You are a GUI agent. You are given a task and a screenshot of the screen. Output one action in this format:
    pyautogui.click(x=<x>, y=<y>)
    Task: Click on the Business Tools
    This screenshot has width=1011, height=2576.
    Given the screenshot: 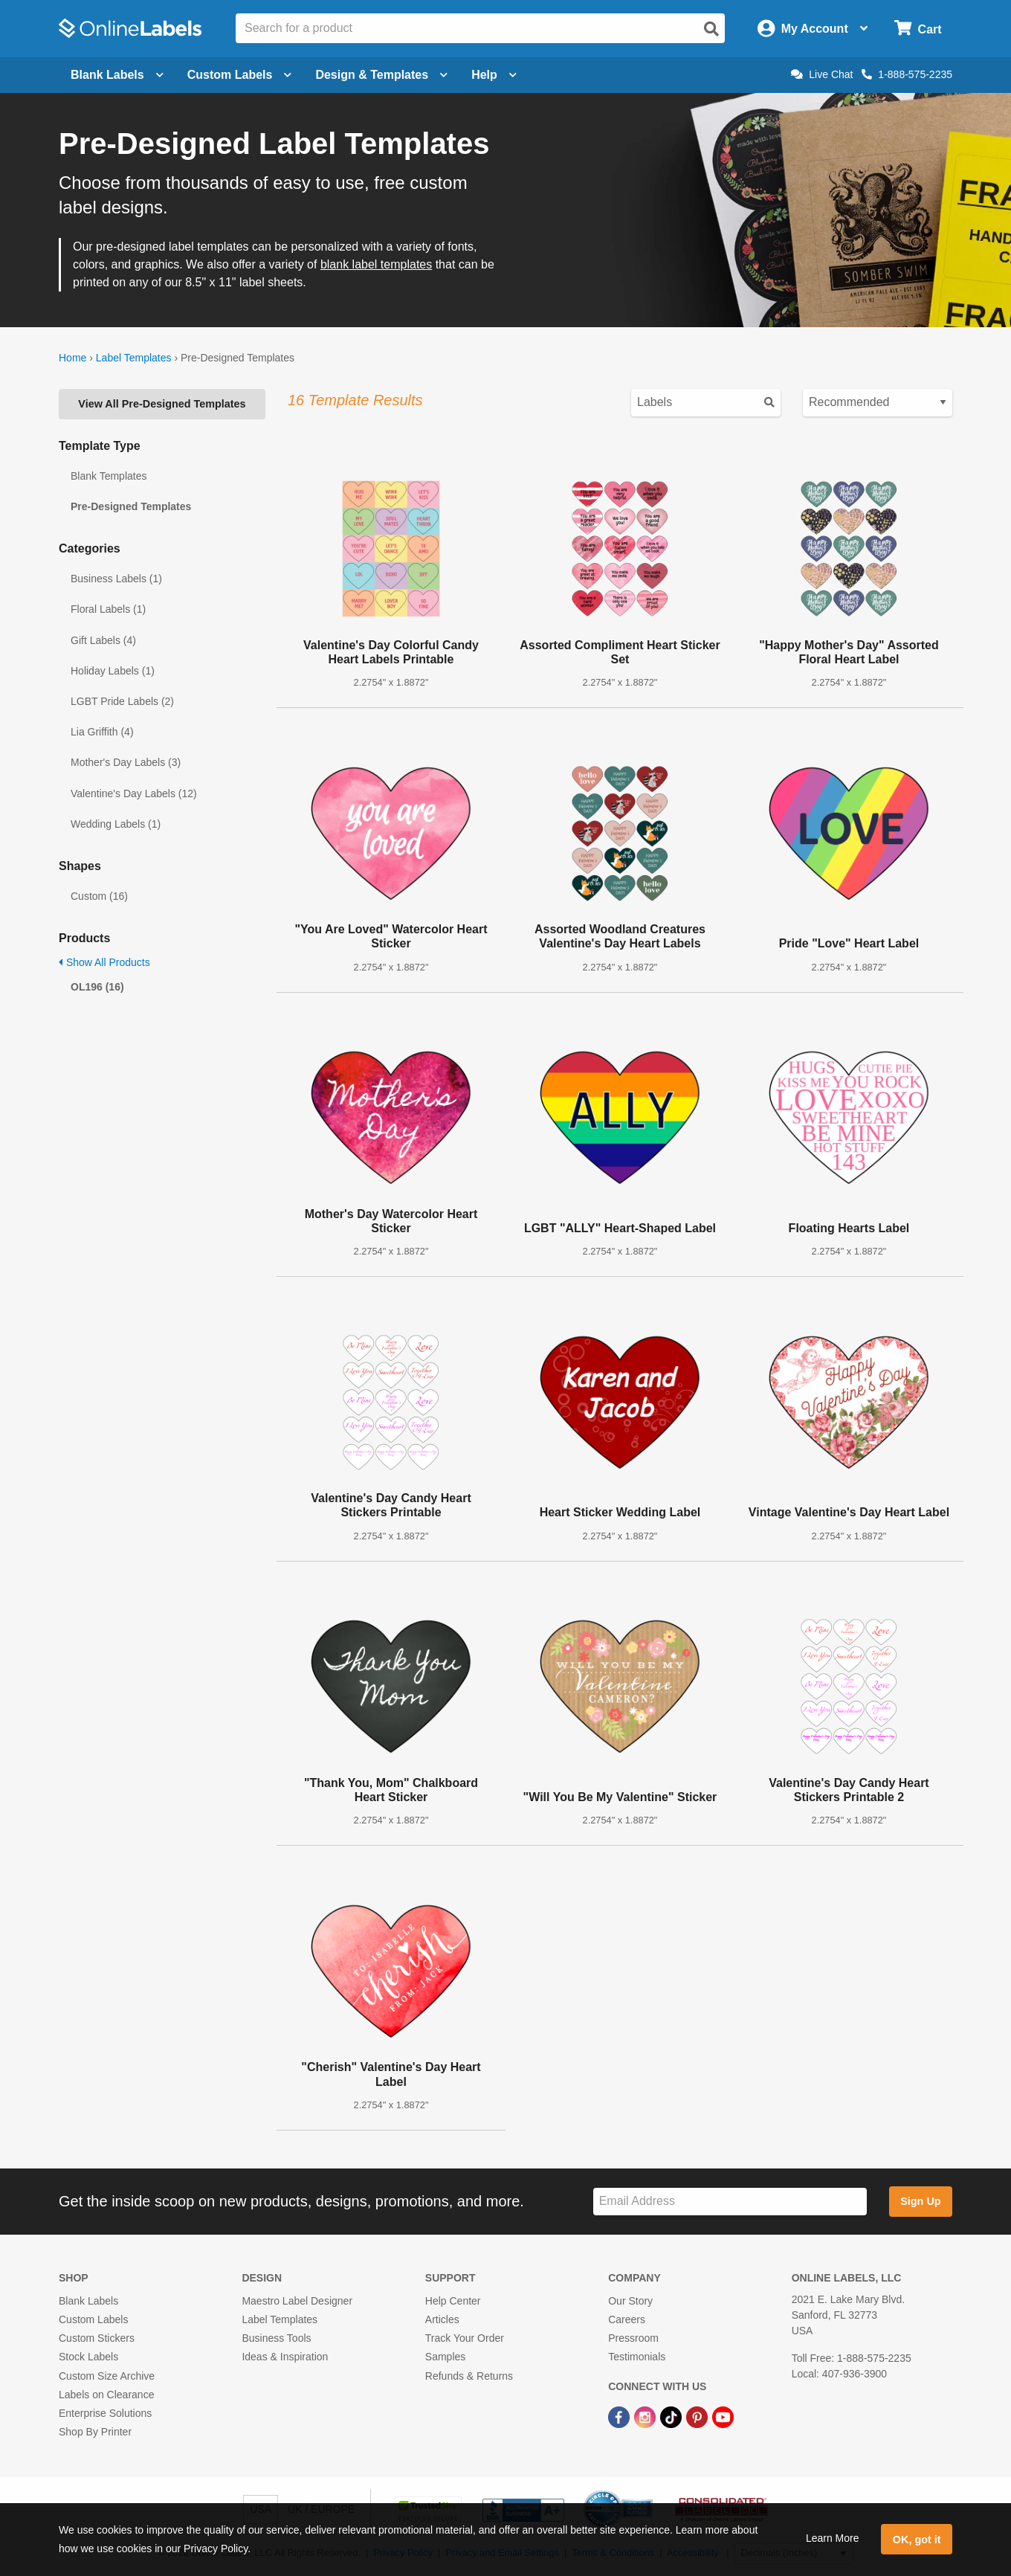 What is the action you would take?
    pyautogui.click(x=276, y=2338)
    